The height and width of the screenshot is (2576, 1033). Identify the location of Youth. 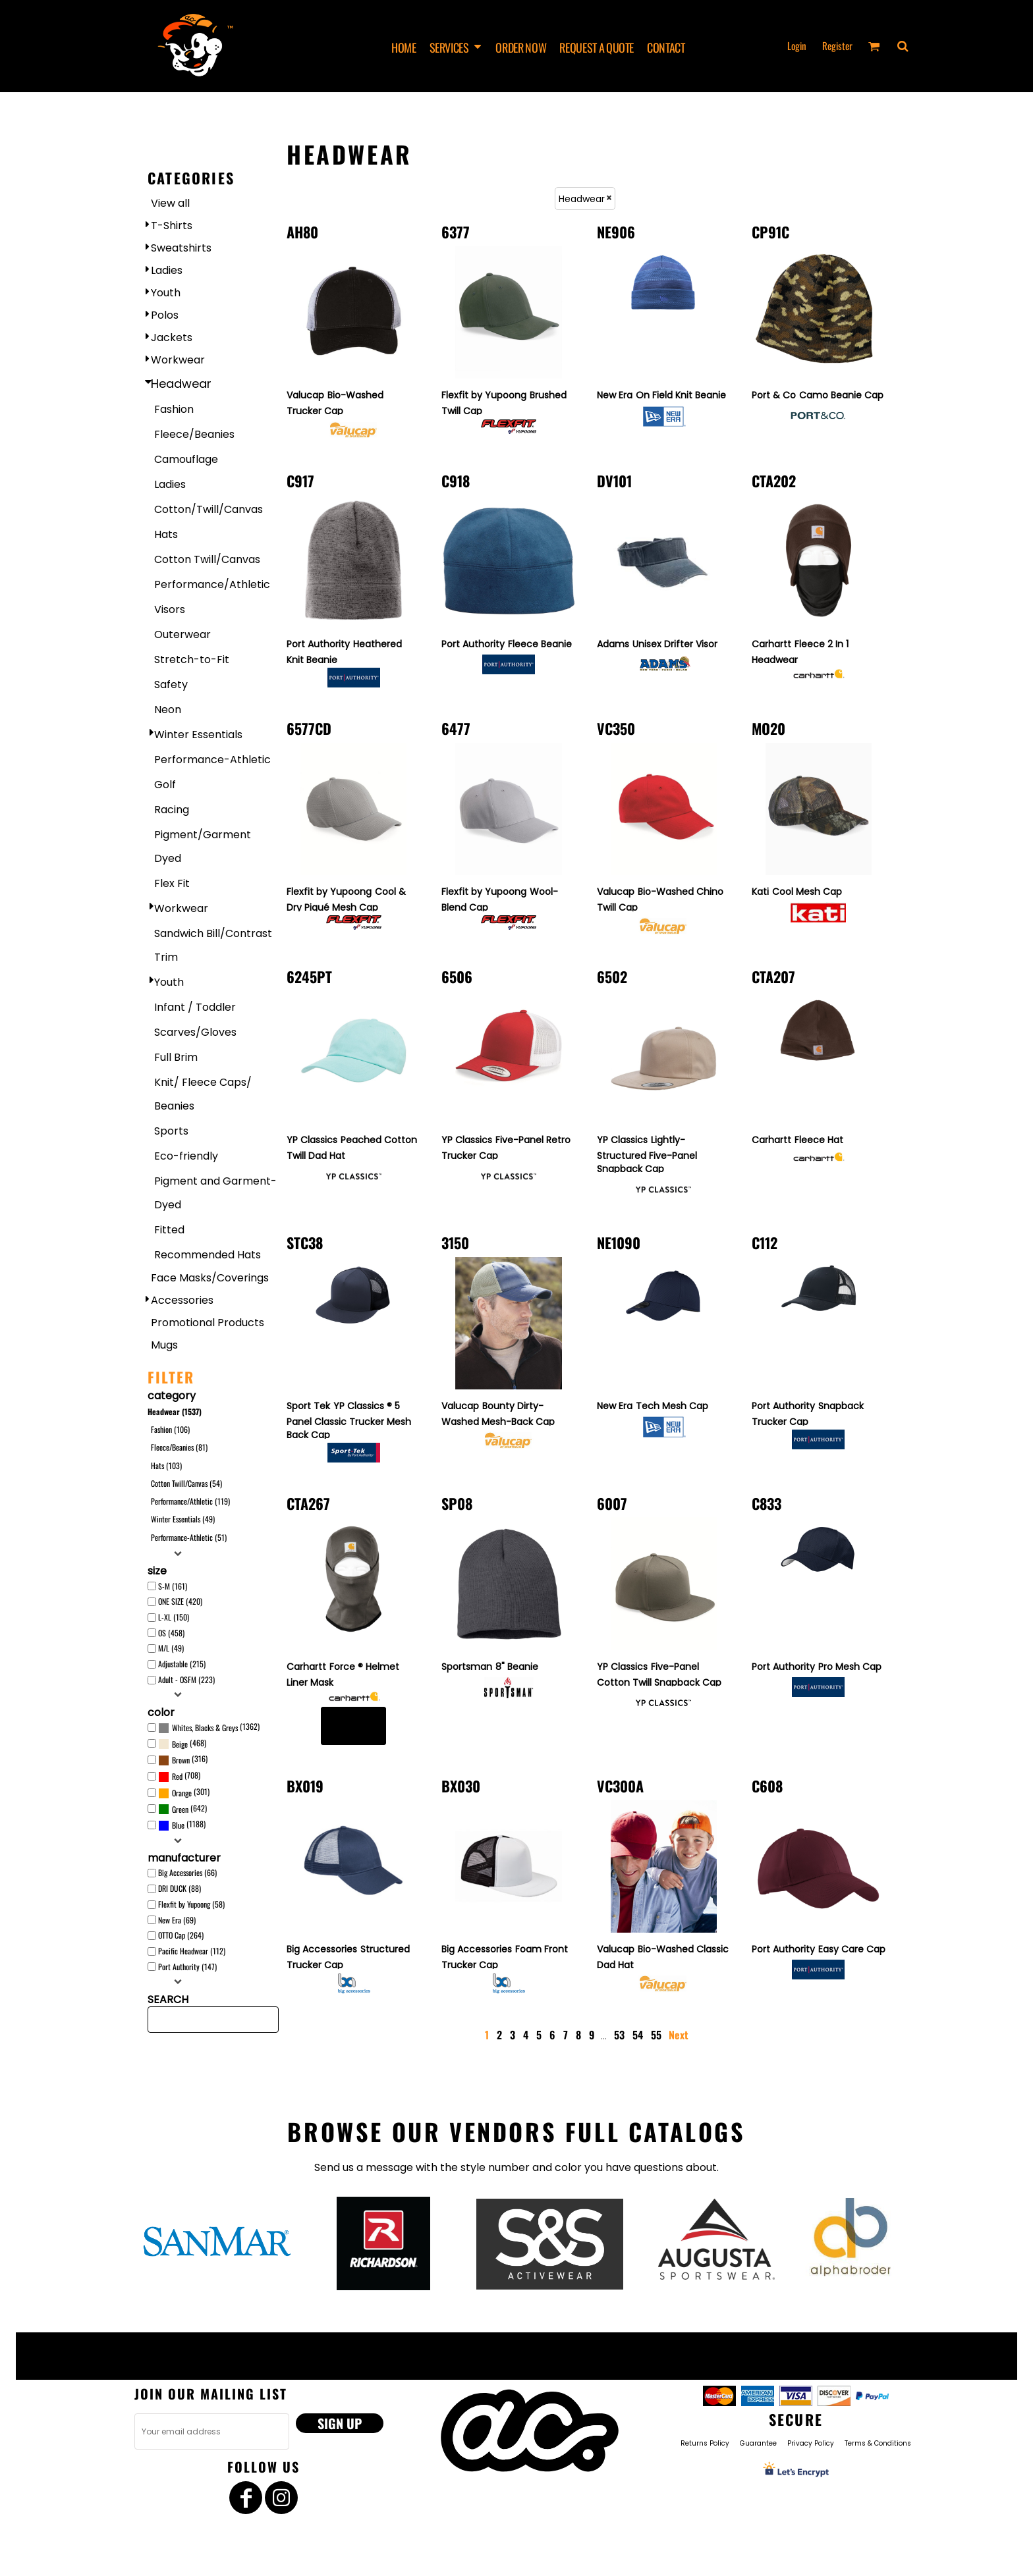
(166, 292).